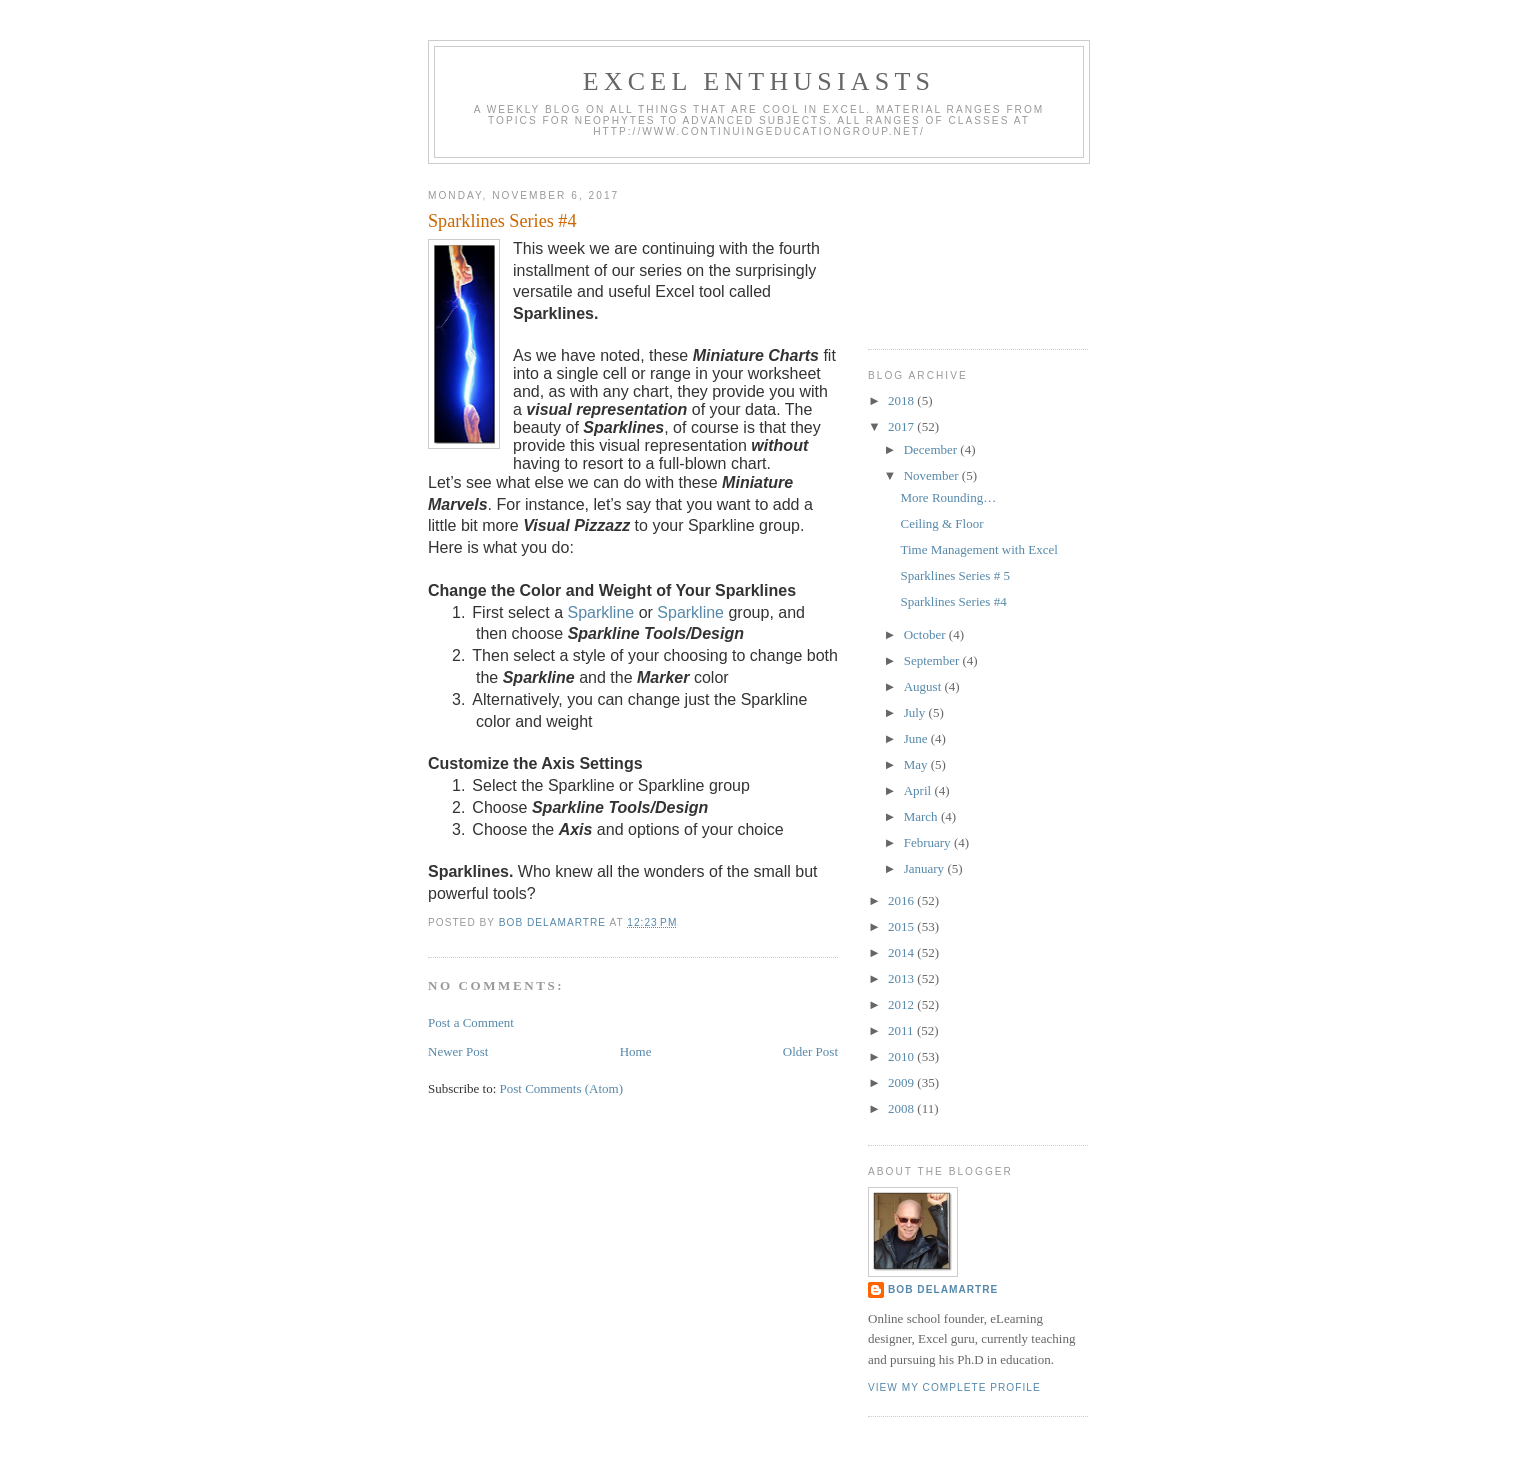  What do you see at coordinates (902, 400) in the screenshot?
I see `2018` at bounding box center [902, 400].